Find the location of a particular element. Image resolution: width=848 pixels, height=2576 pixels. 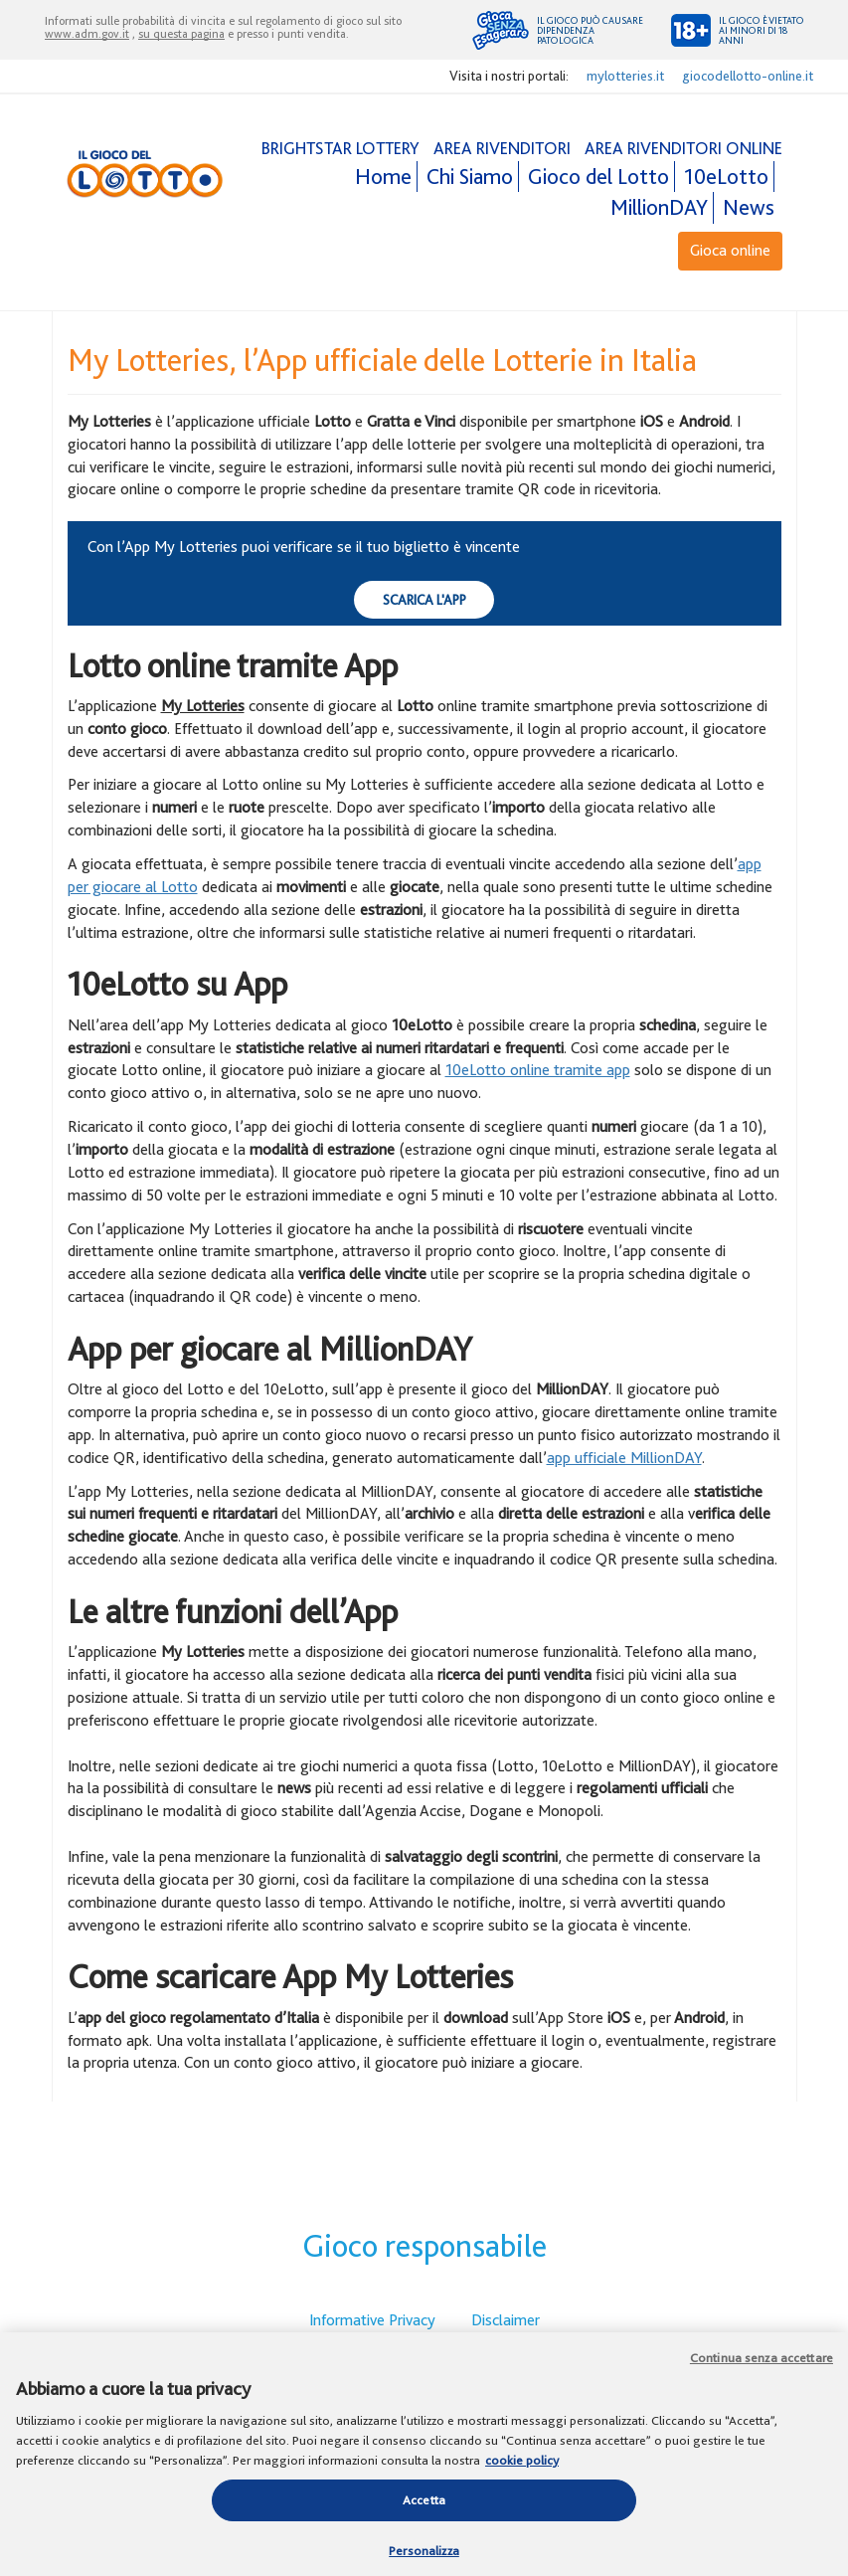

www.adm.gov.it is located at coordinates (87, 34).